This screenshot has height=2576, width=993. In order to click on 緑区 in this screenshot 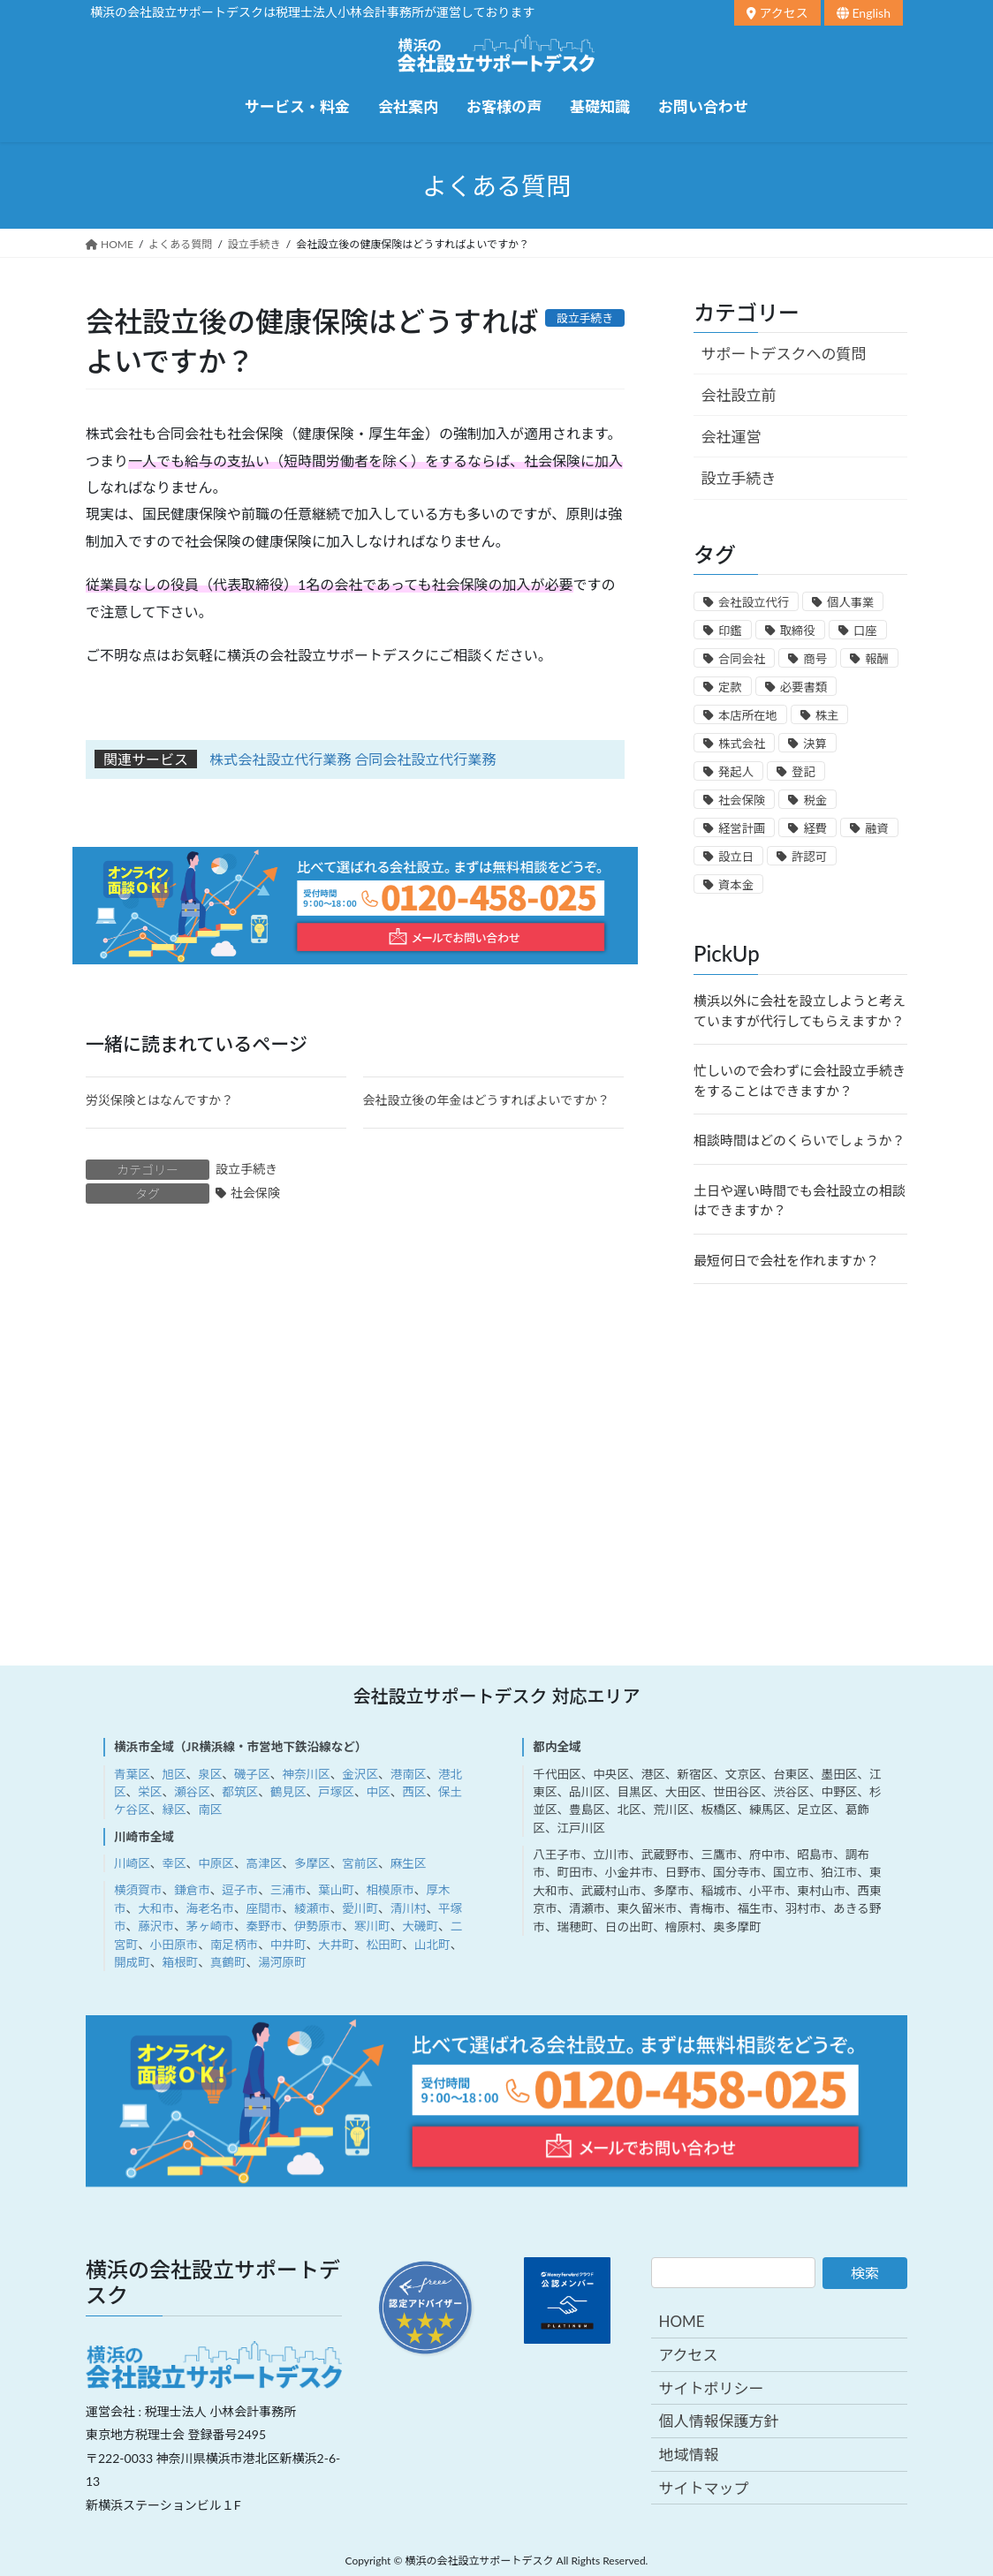, I will do `click(174, 1809)`.